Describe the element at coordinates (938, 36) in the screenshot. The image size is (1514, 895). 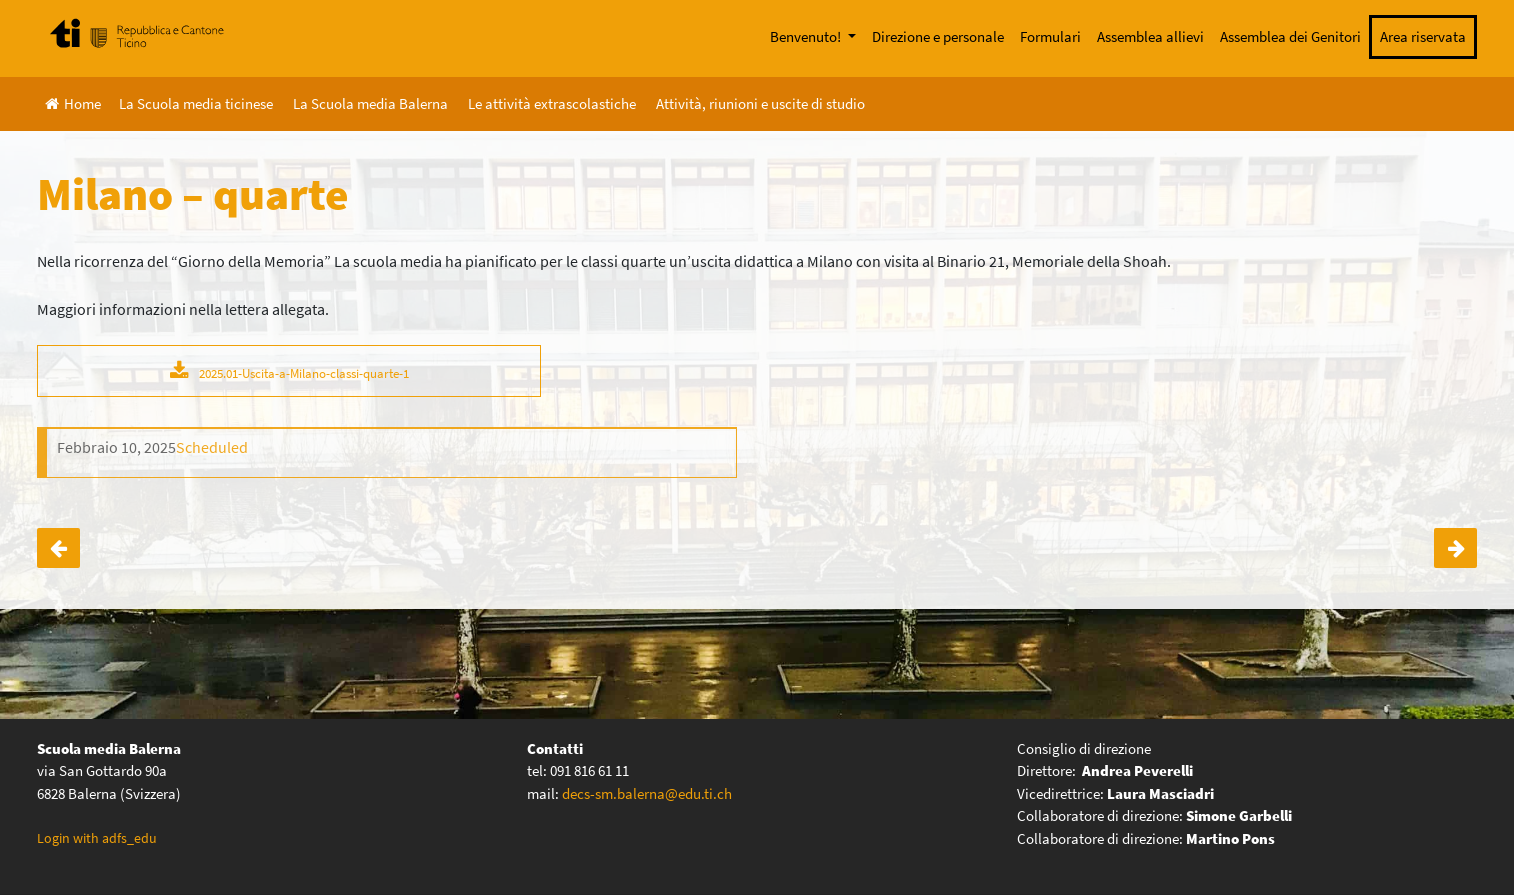
I see `Direzione e personale` at that location.